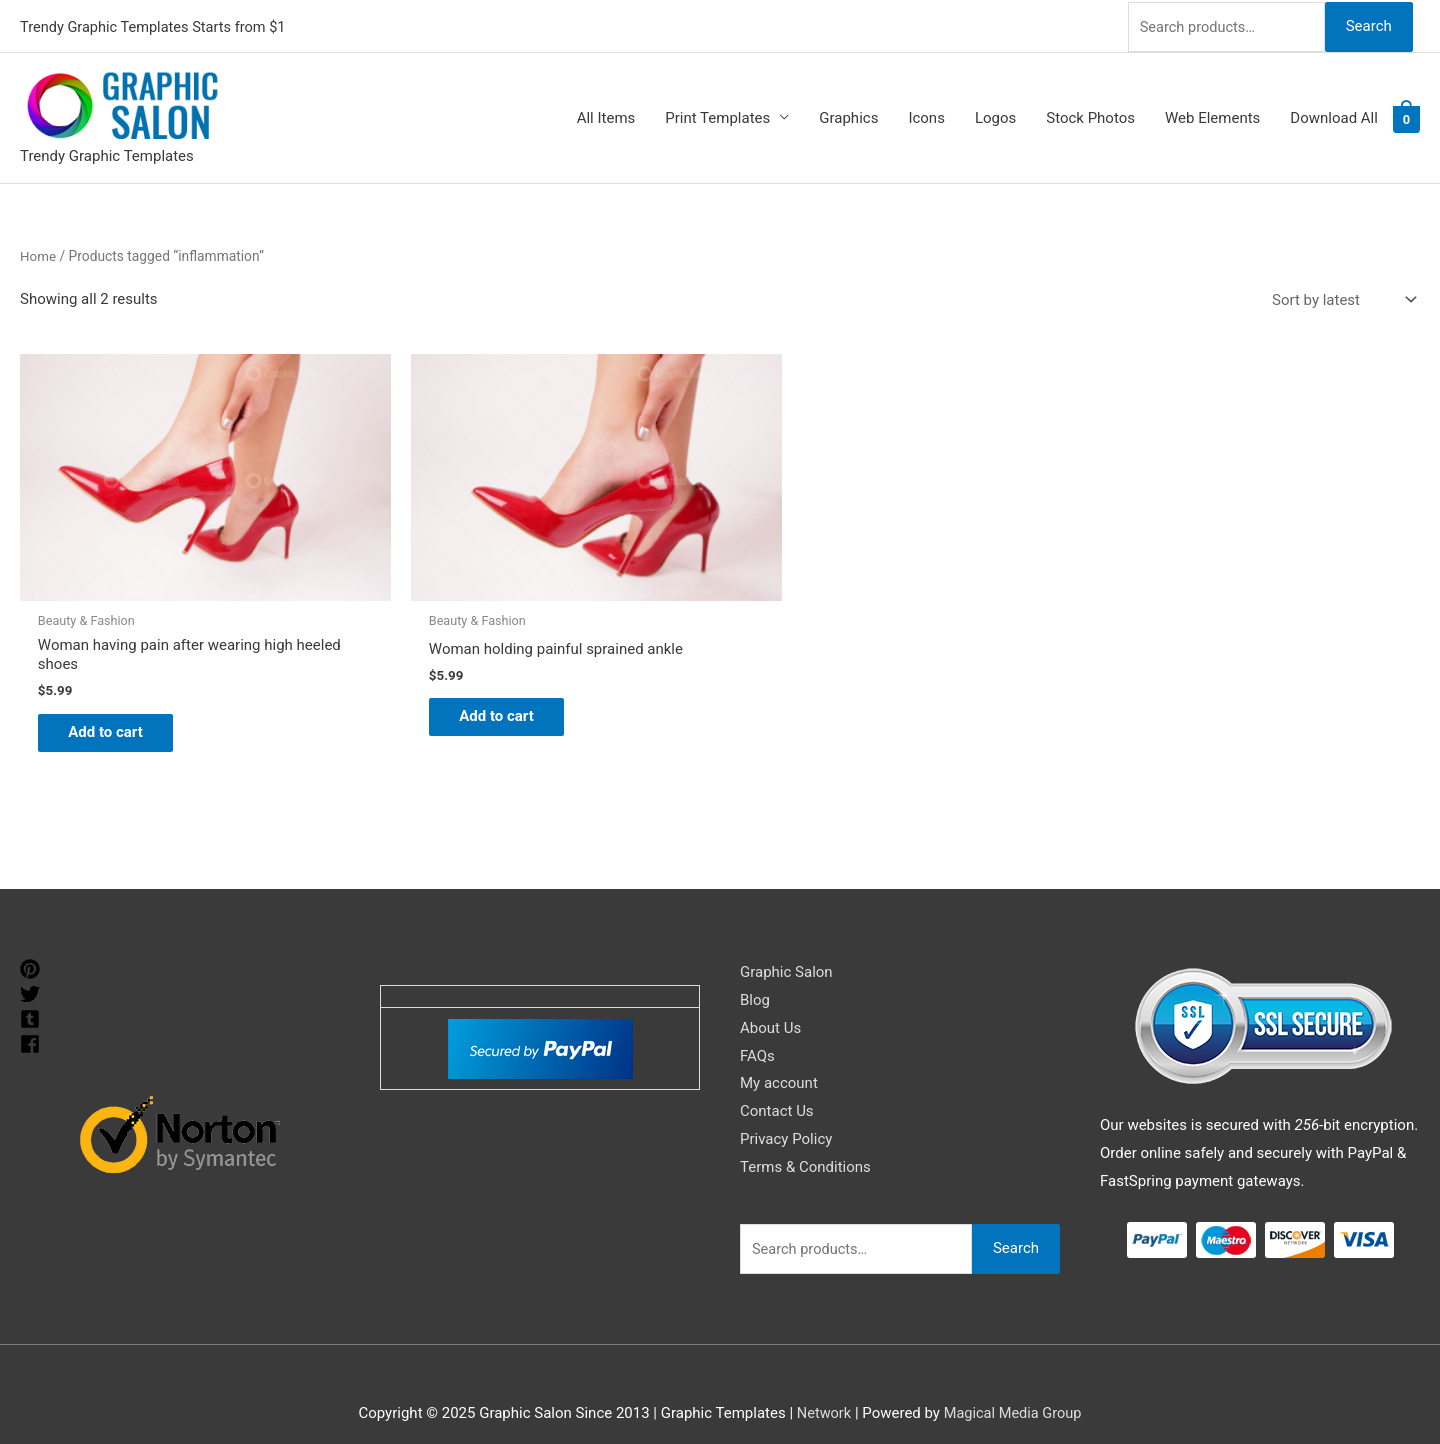 The image size is (1440, 1444). What do you see at coordinates (1340, 297) in the screenshot?
I see `[Shop order]` at bounding box center [1340, 297].